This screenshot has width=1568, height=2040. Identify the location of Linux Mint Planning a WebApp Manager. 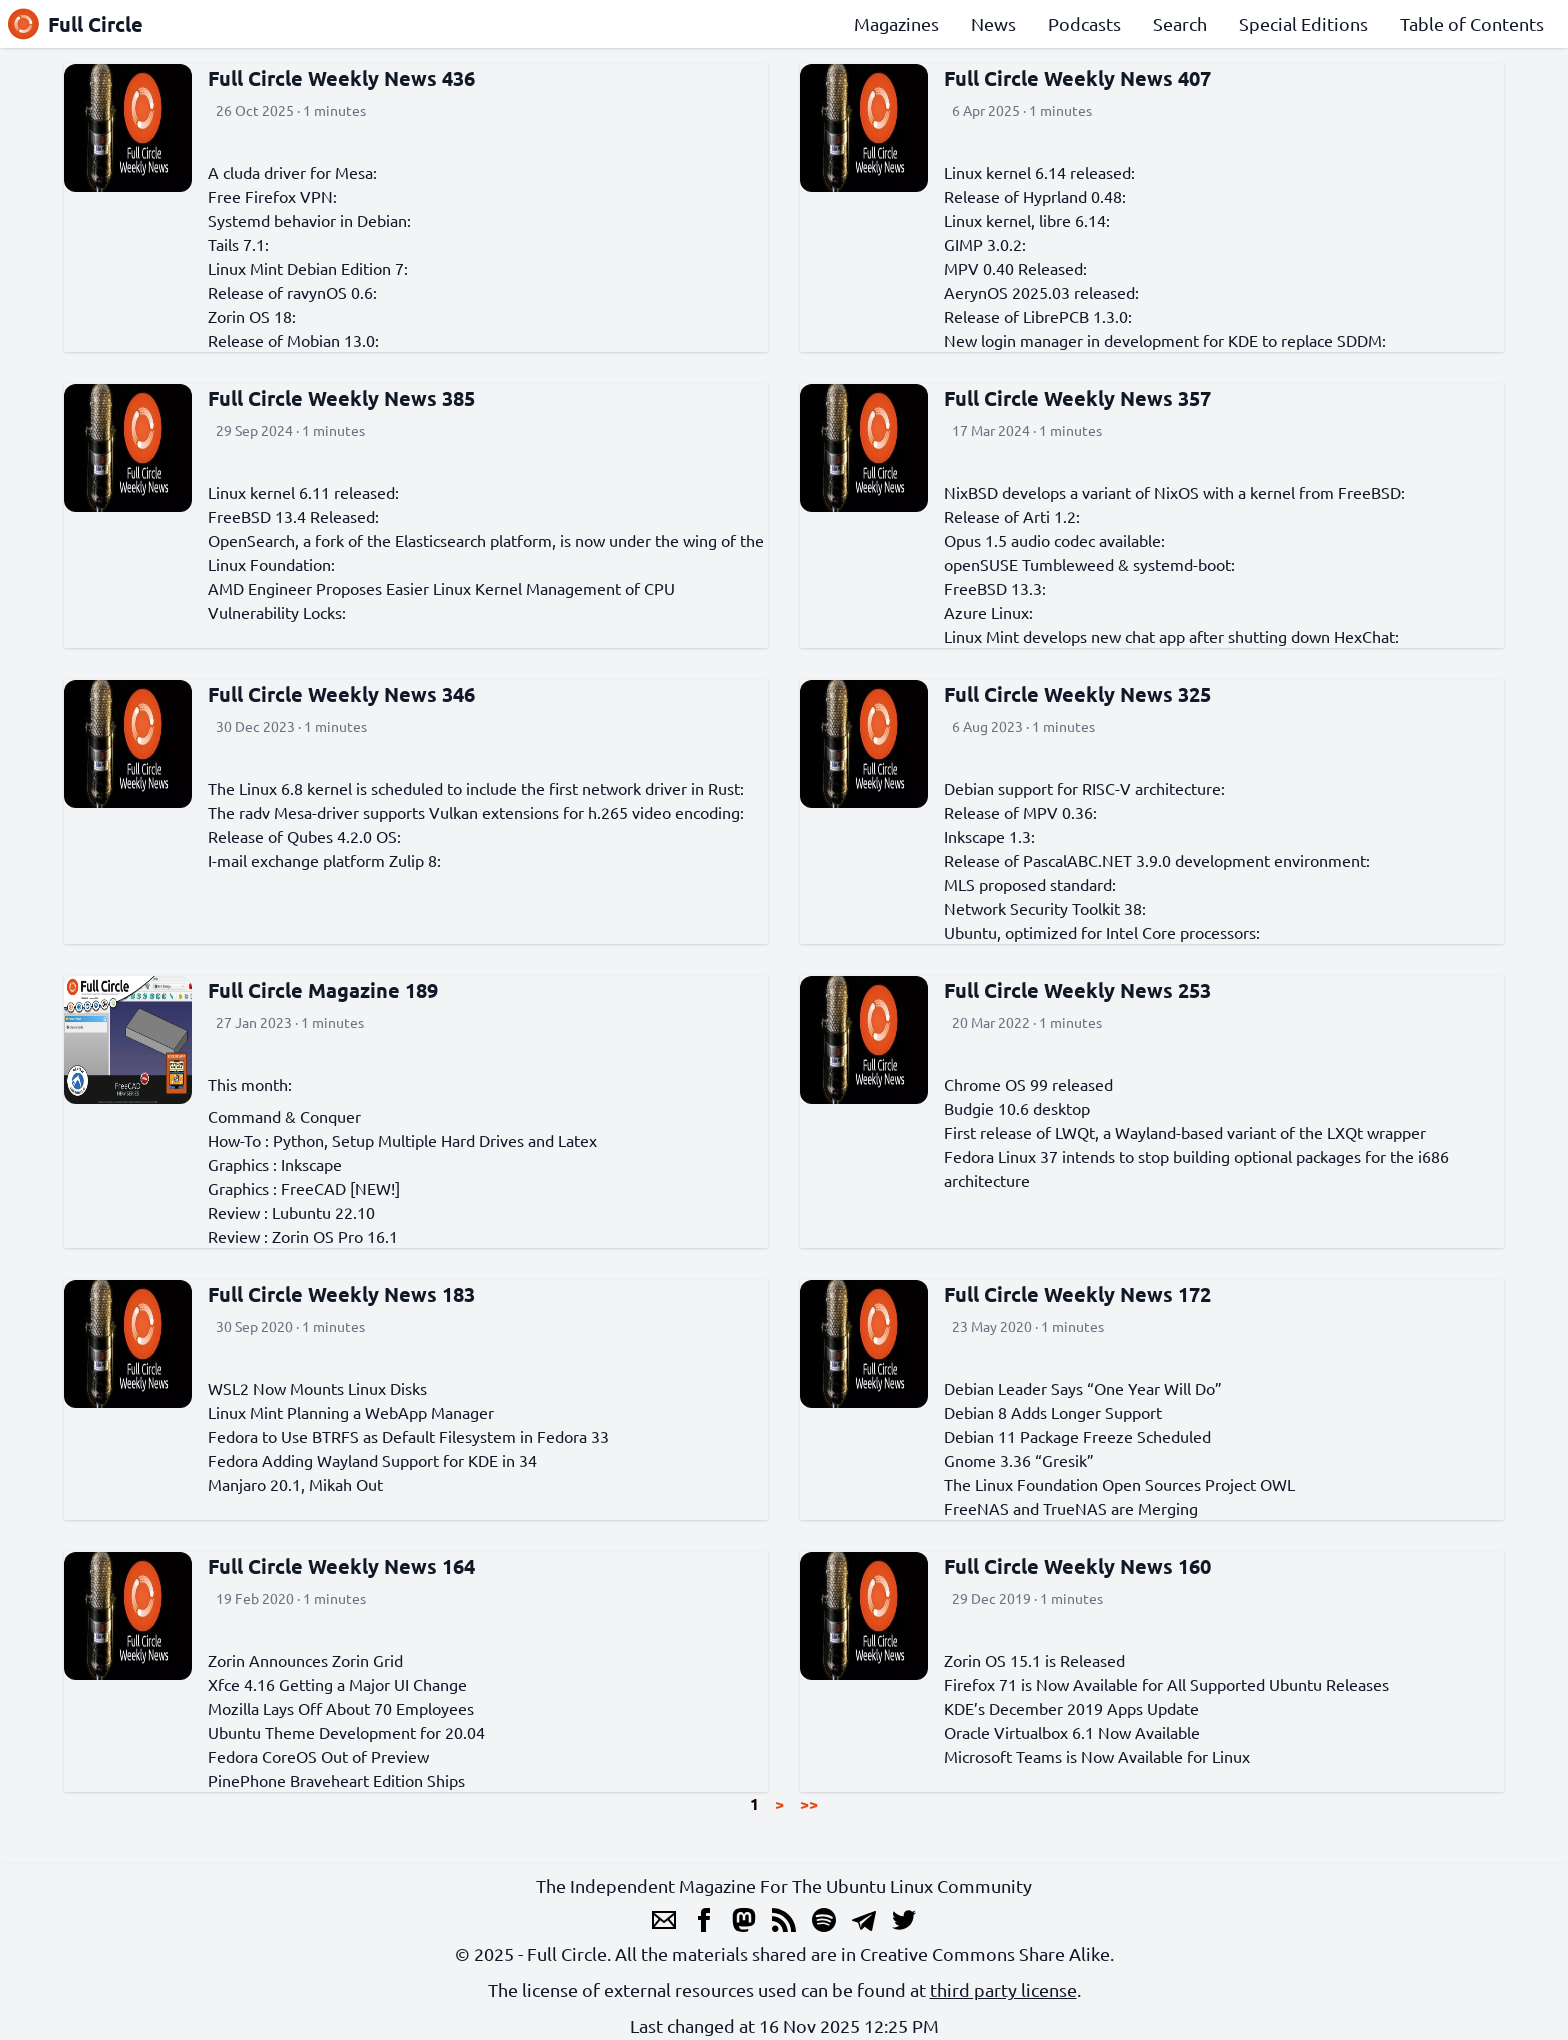
(351, 1412).